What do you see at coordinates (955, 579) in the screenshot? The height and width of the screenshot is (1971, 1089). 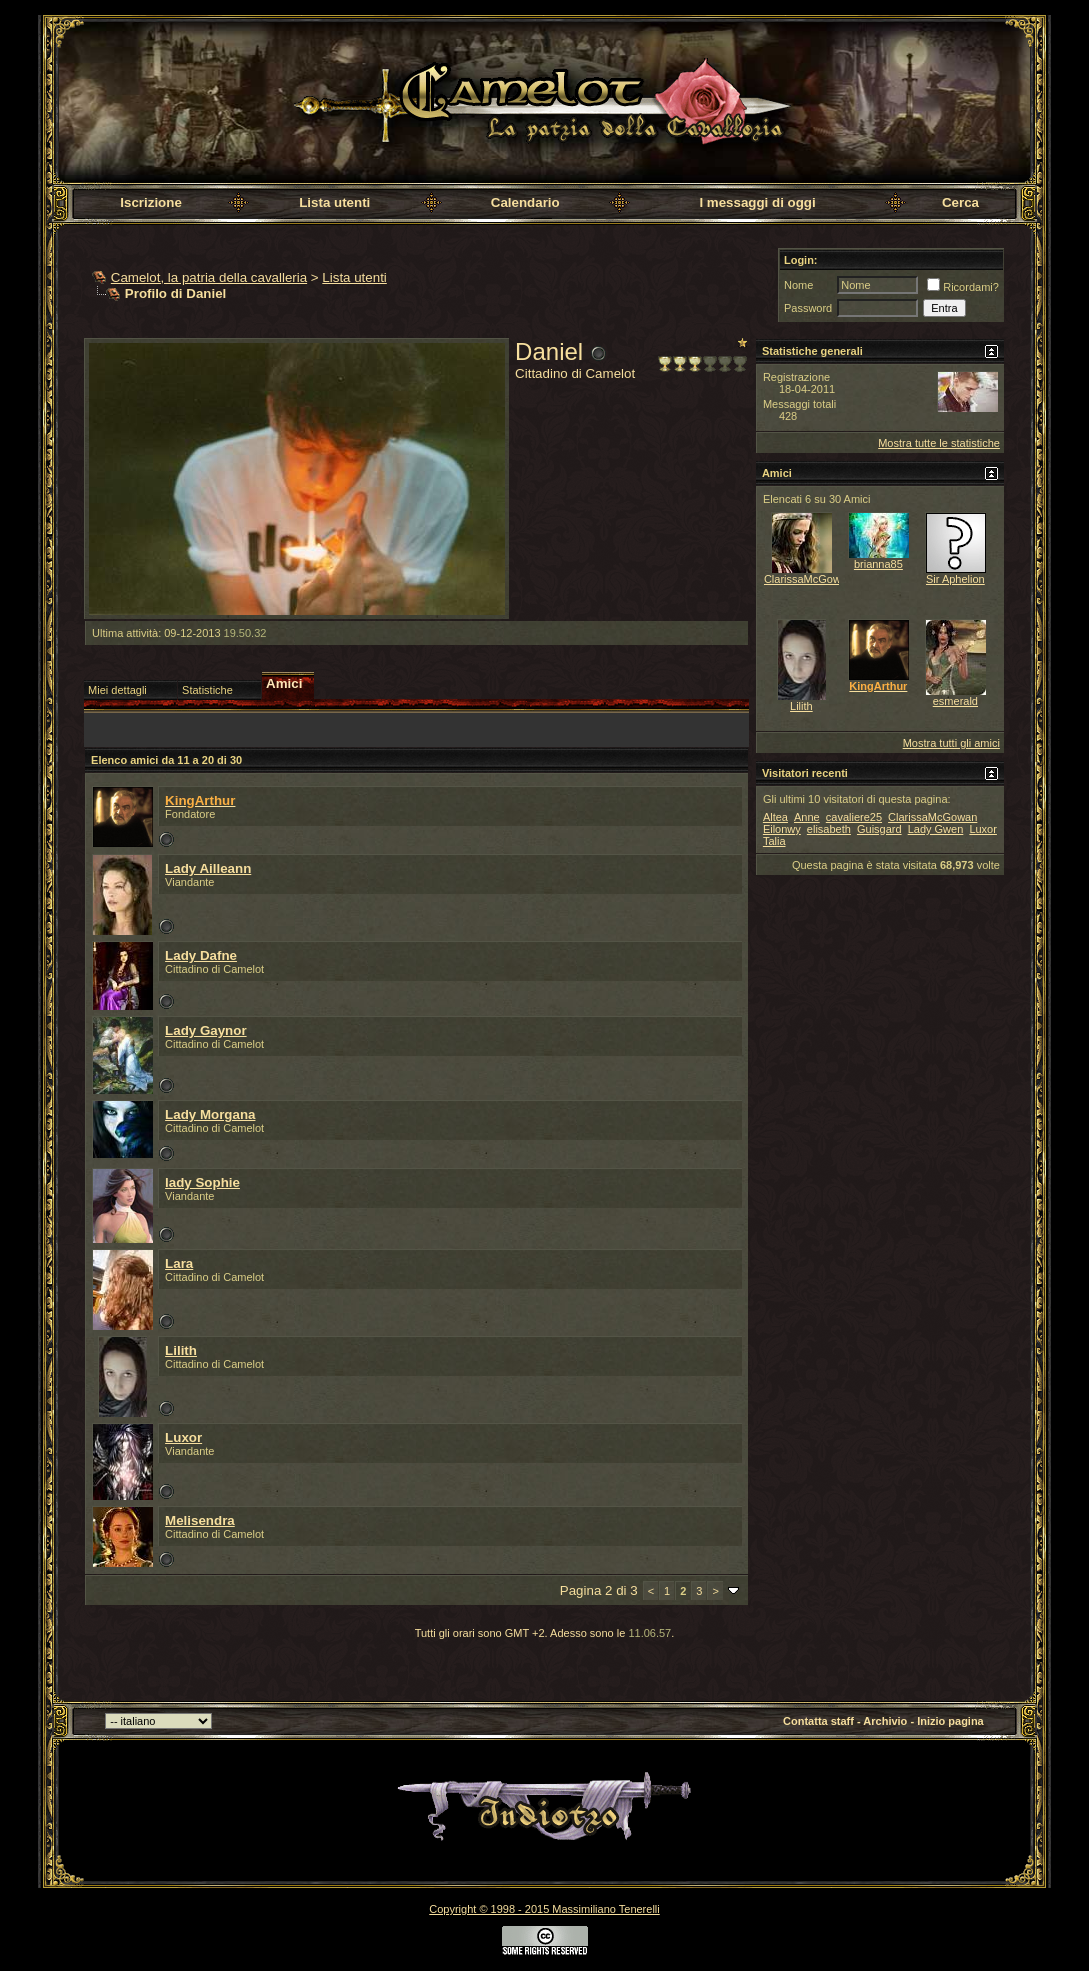 I see `Sir Aphelion` at bounding box center [955, 579].